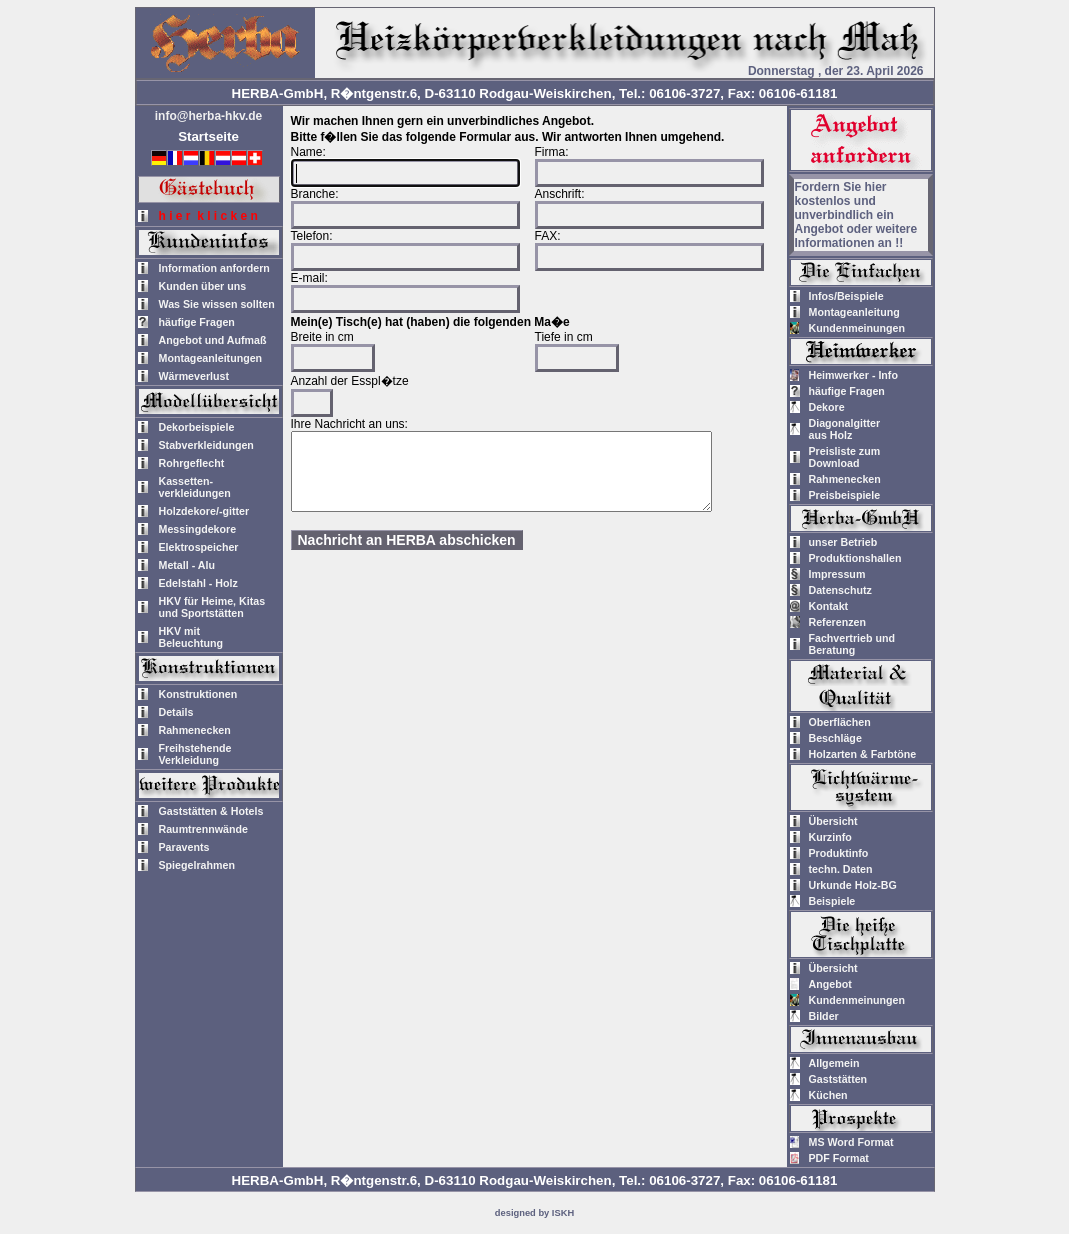 The width and height of the screenshot is (1069, 1234). I want to click on Elektrospeicher, so click(199, 547).